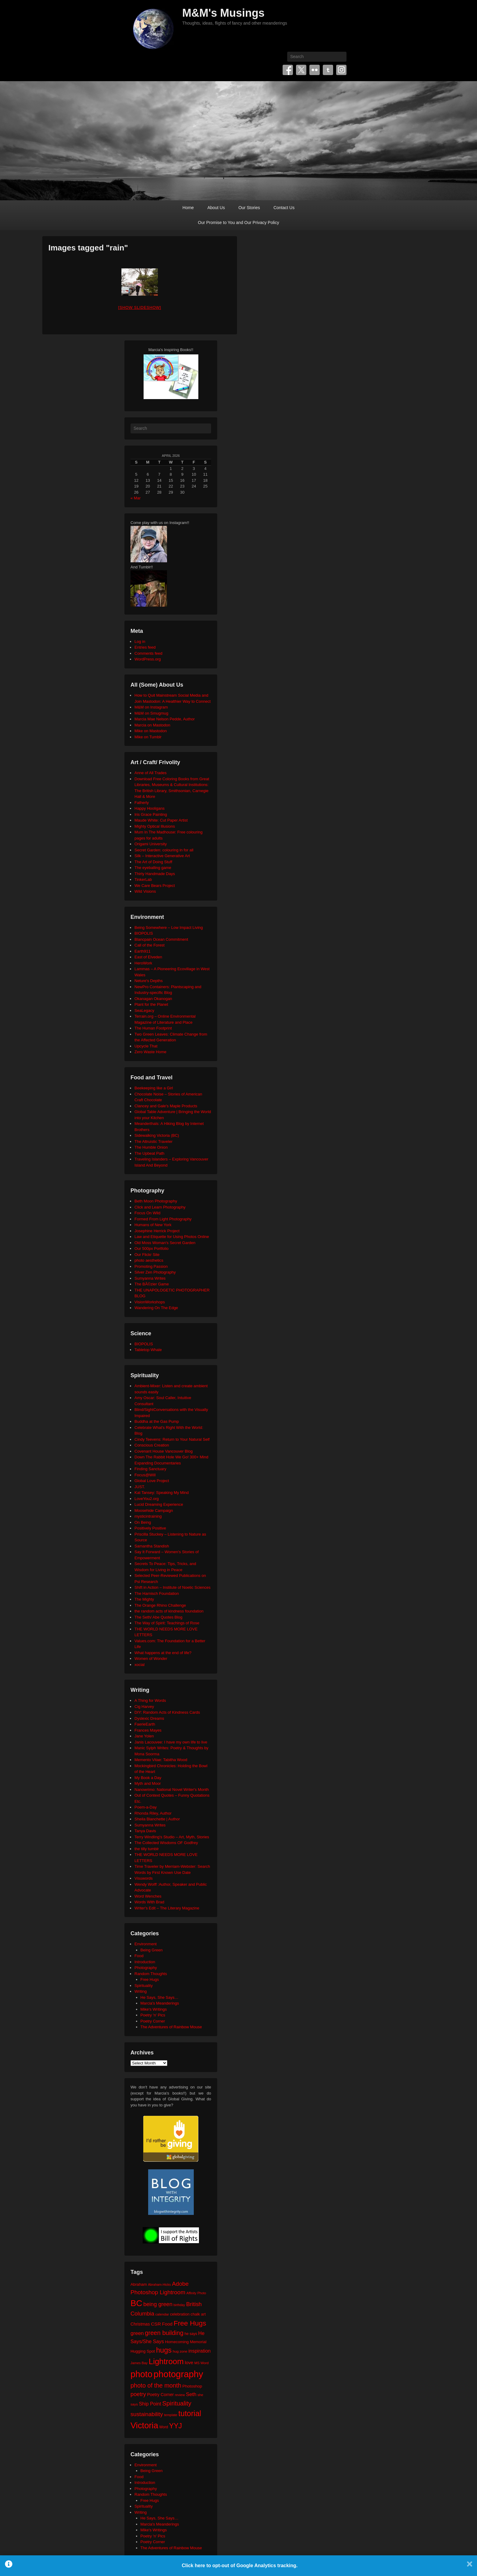  I want to click on M&M on Smugmug, so click(151, 713).